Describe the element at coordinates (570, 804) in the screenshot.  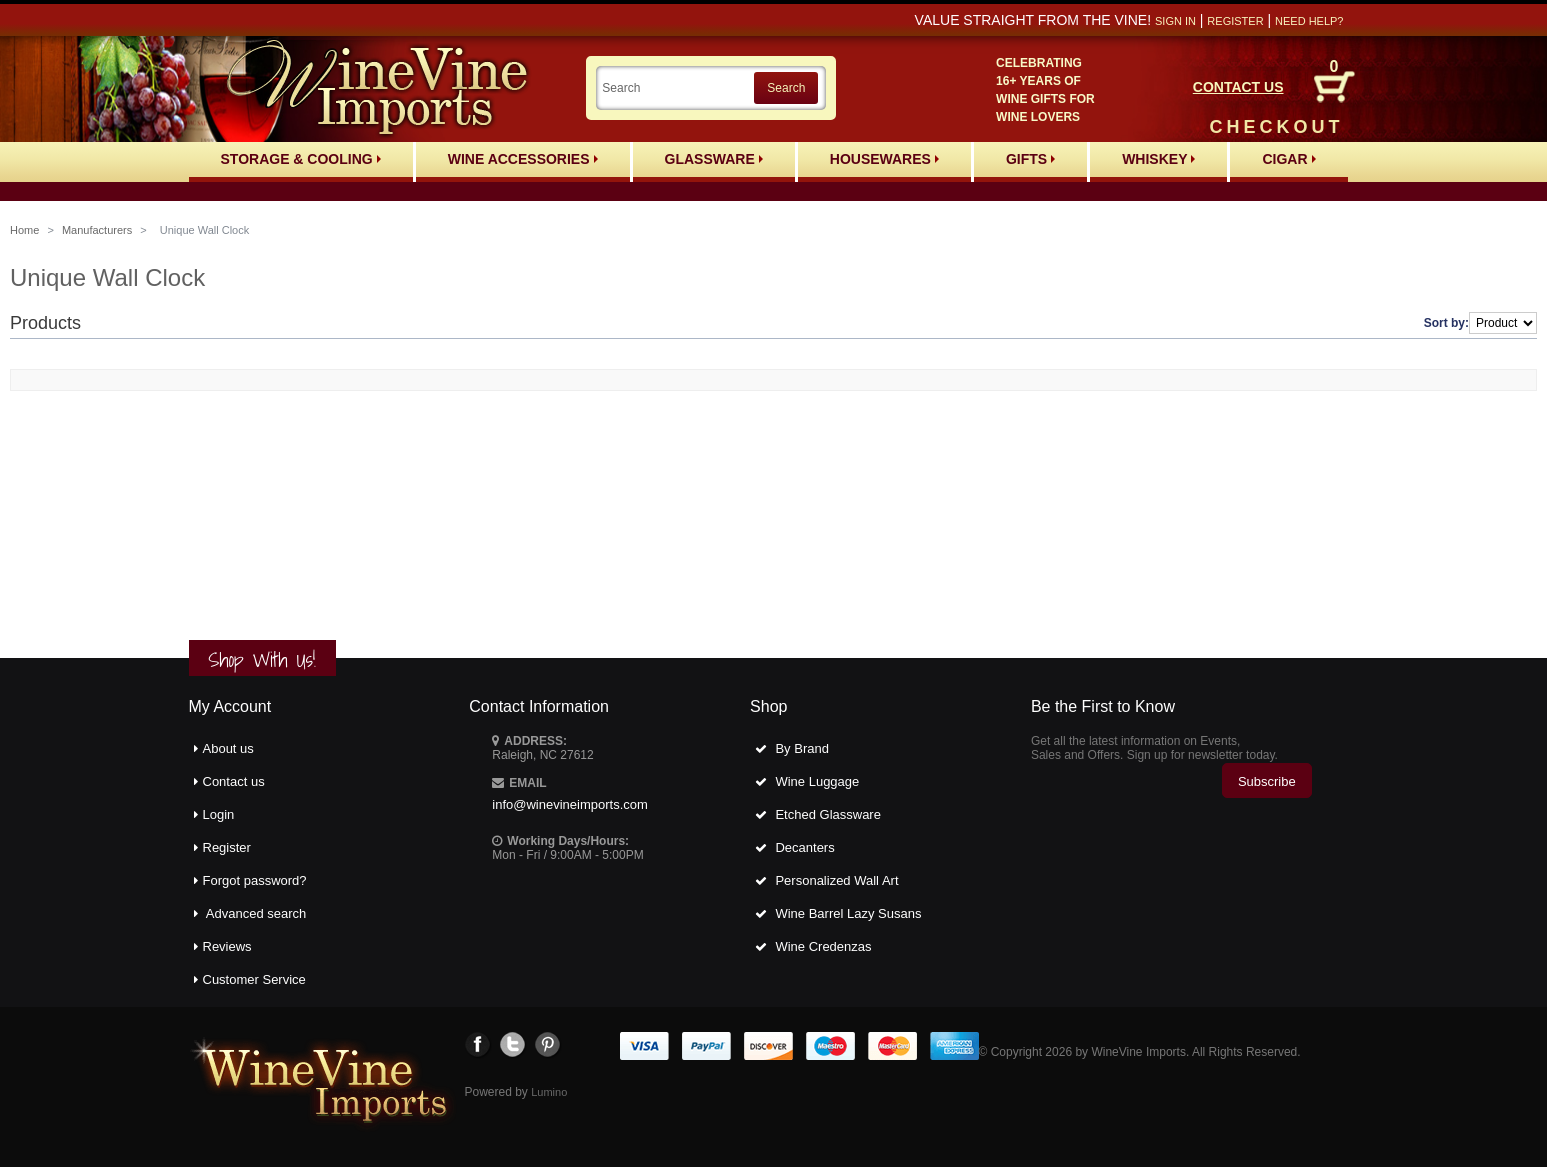
I see `info@winevineimports.com` at that location.